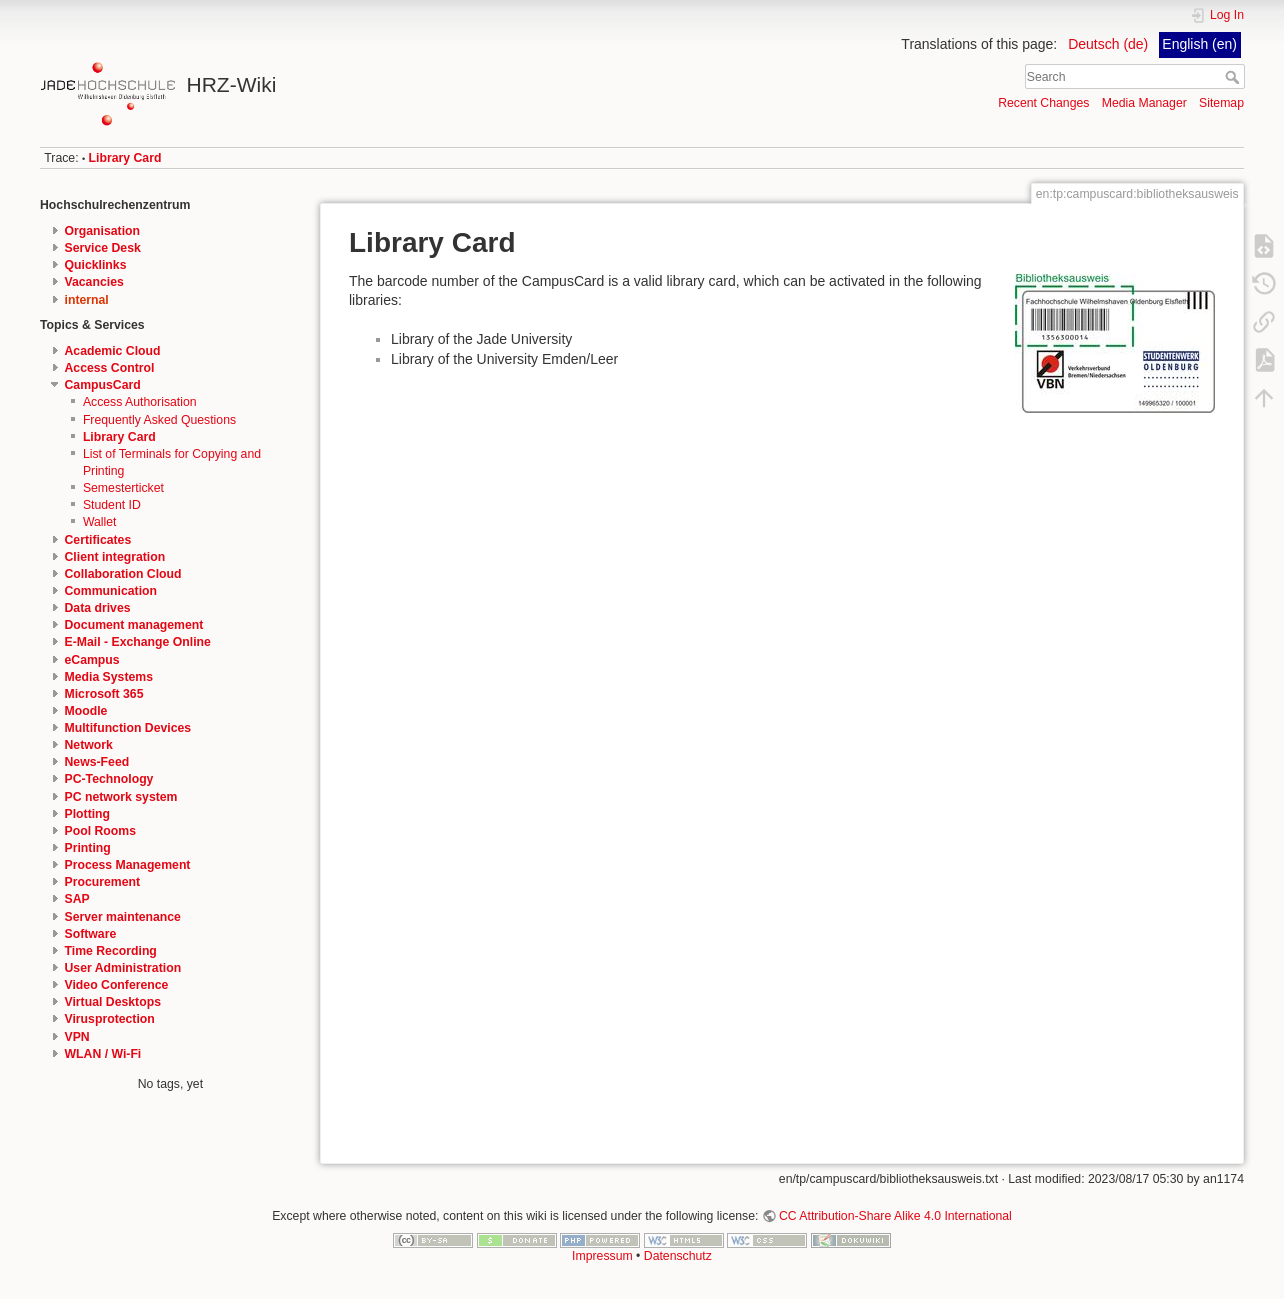  Describe the element at coordinates (117, 985) in the screenshot. I see `Video Conference` at that location.